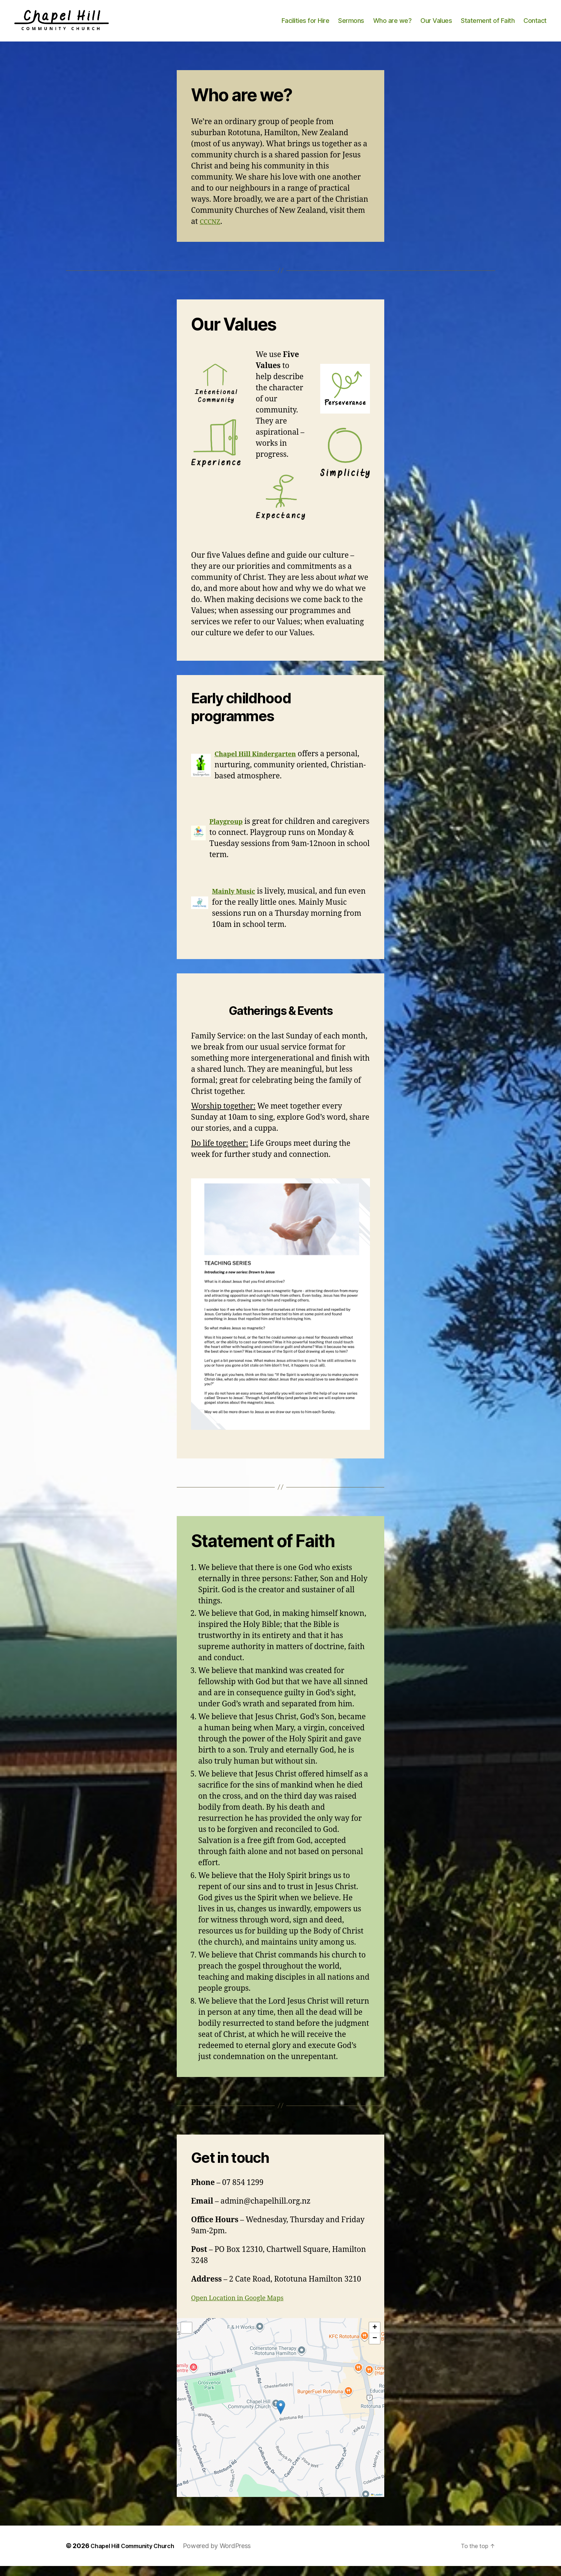 This screenshot has height=2576, width=561. What do you see at coordinates (436, 26) in the screenshot?
I see `Our Values` at bounding box center [436, 26].